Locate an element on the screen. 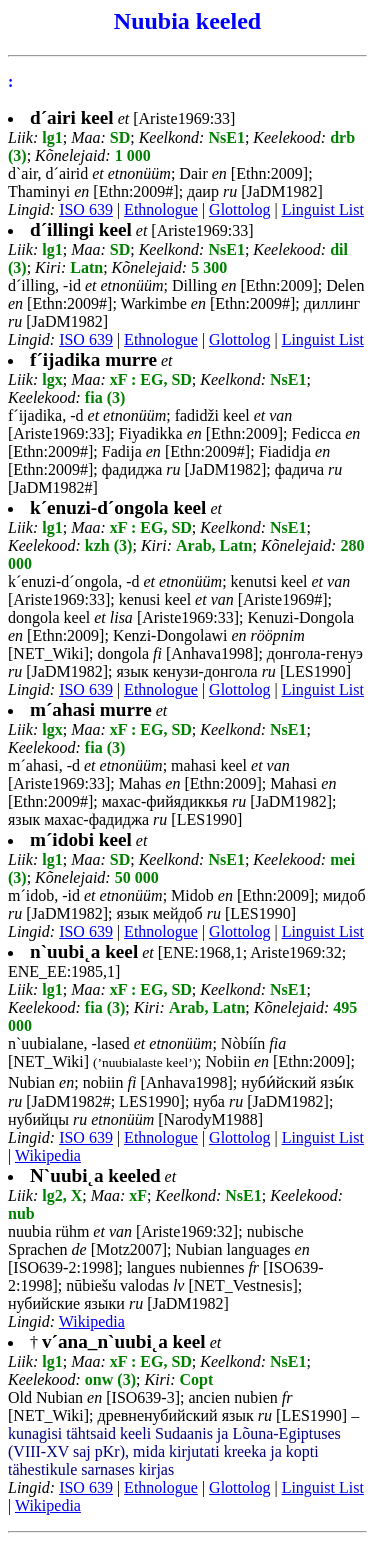 Image resolution: width=375 pixels, height=1541 pixels. Linguist List is located at coordinates (323, 209).